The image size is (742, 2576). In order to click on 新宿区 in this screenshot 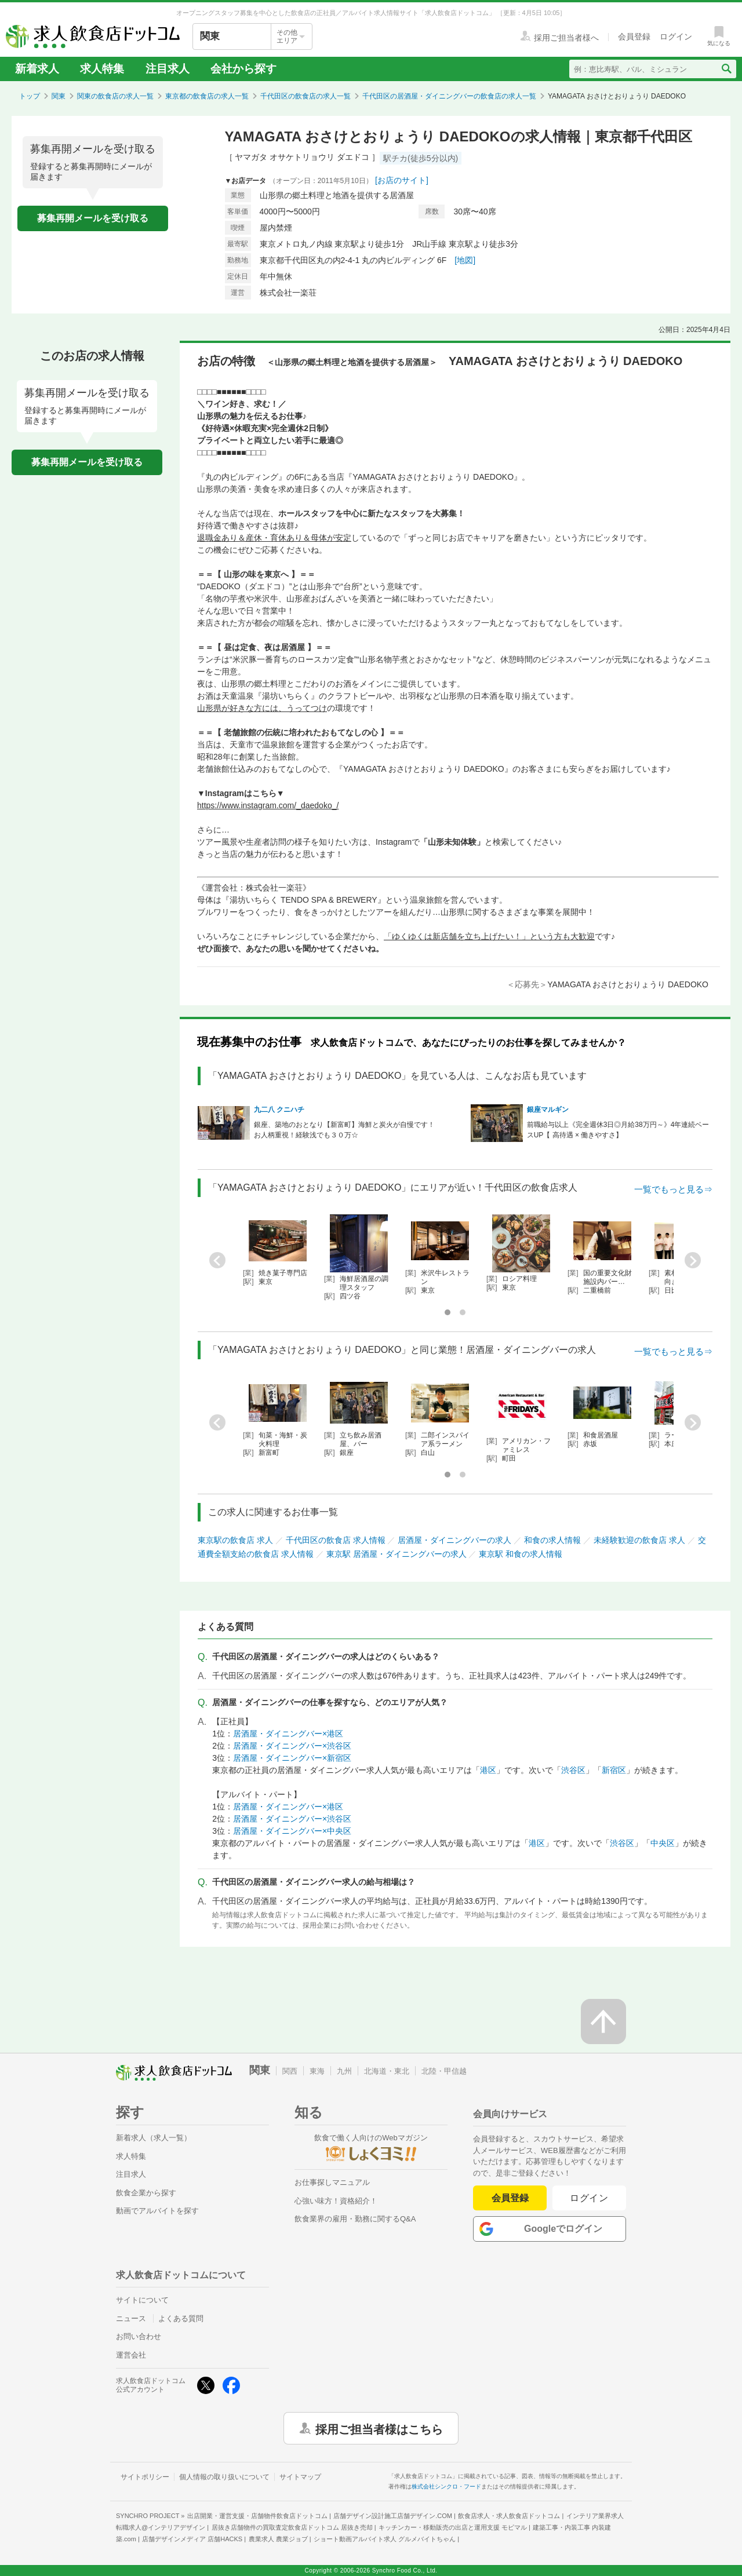, I will do `click(614, 1770)`.